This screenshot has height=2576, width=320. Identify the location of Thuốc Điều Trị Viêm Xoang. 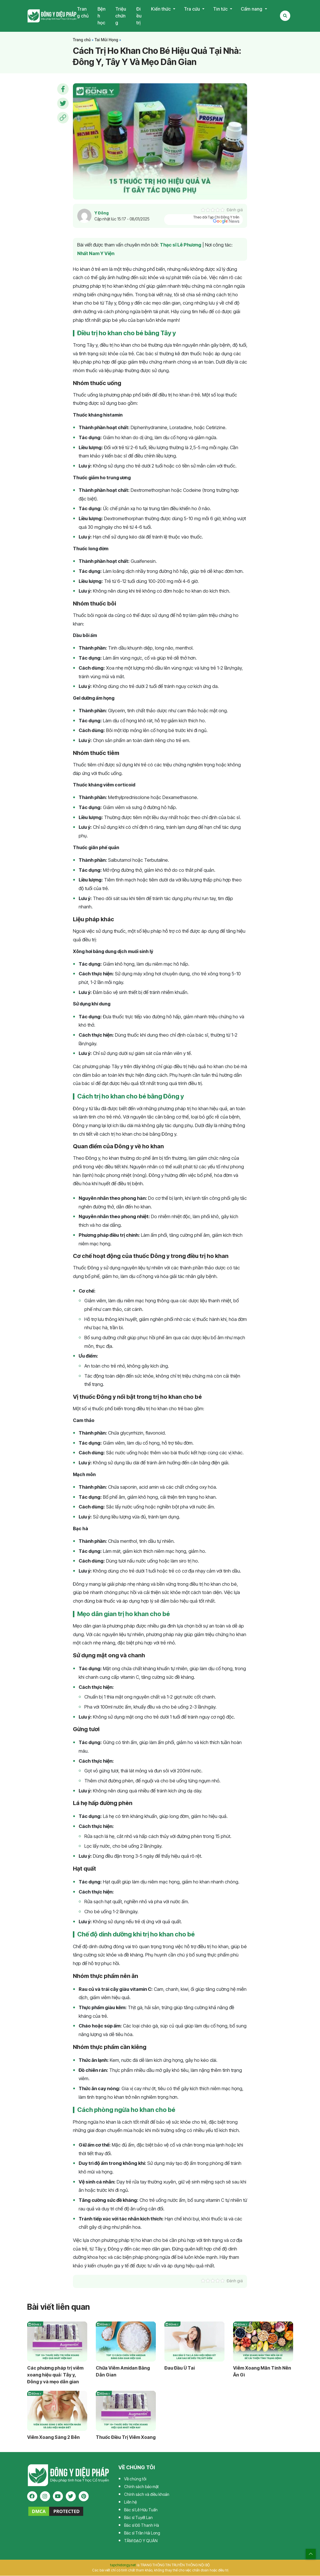
(126, 2437).